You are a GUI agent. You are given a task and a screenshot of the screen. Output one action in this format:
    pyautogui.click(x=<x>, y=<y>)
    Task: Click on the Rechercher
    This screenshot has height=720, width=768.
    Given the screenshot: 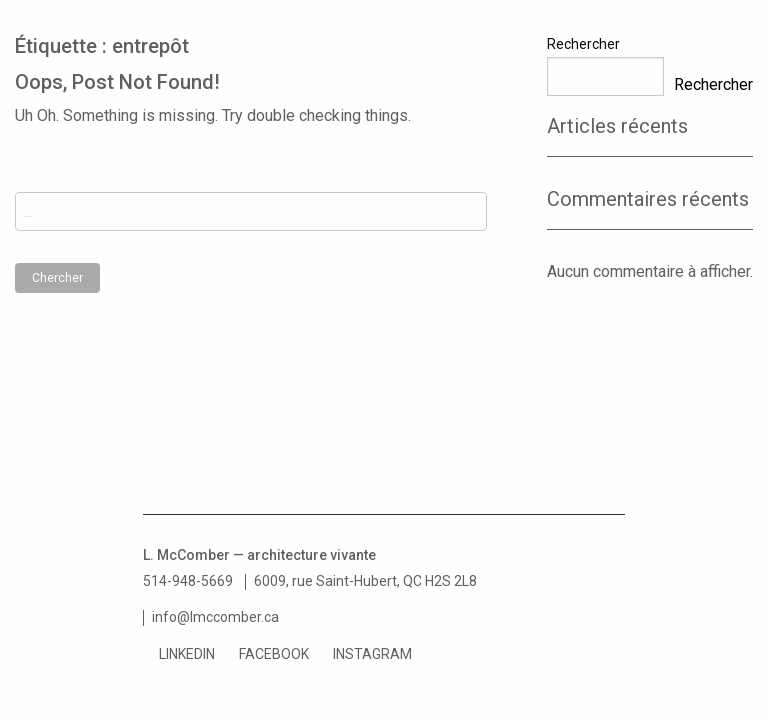 What is the action you would take?
    pyautogui.click(x=583, y=44)
    